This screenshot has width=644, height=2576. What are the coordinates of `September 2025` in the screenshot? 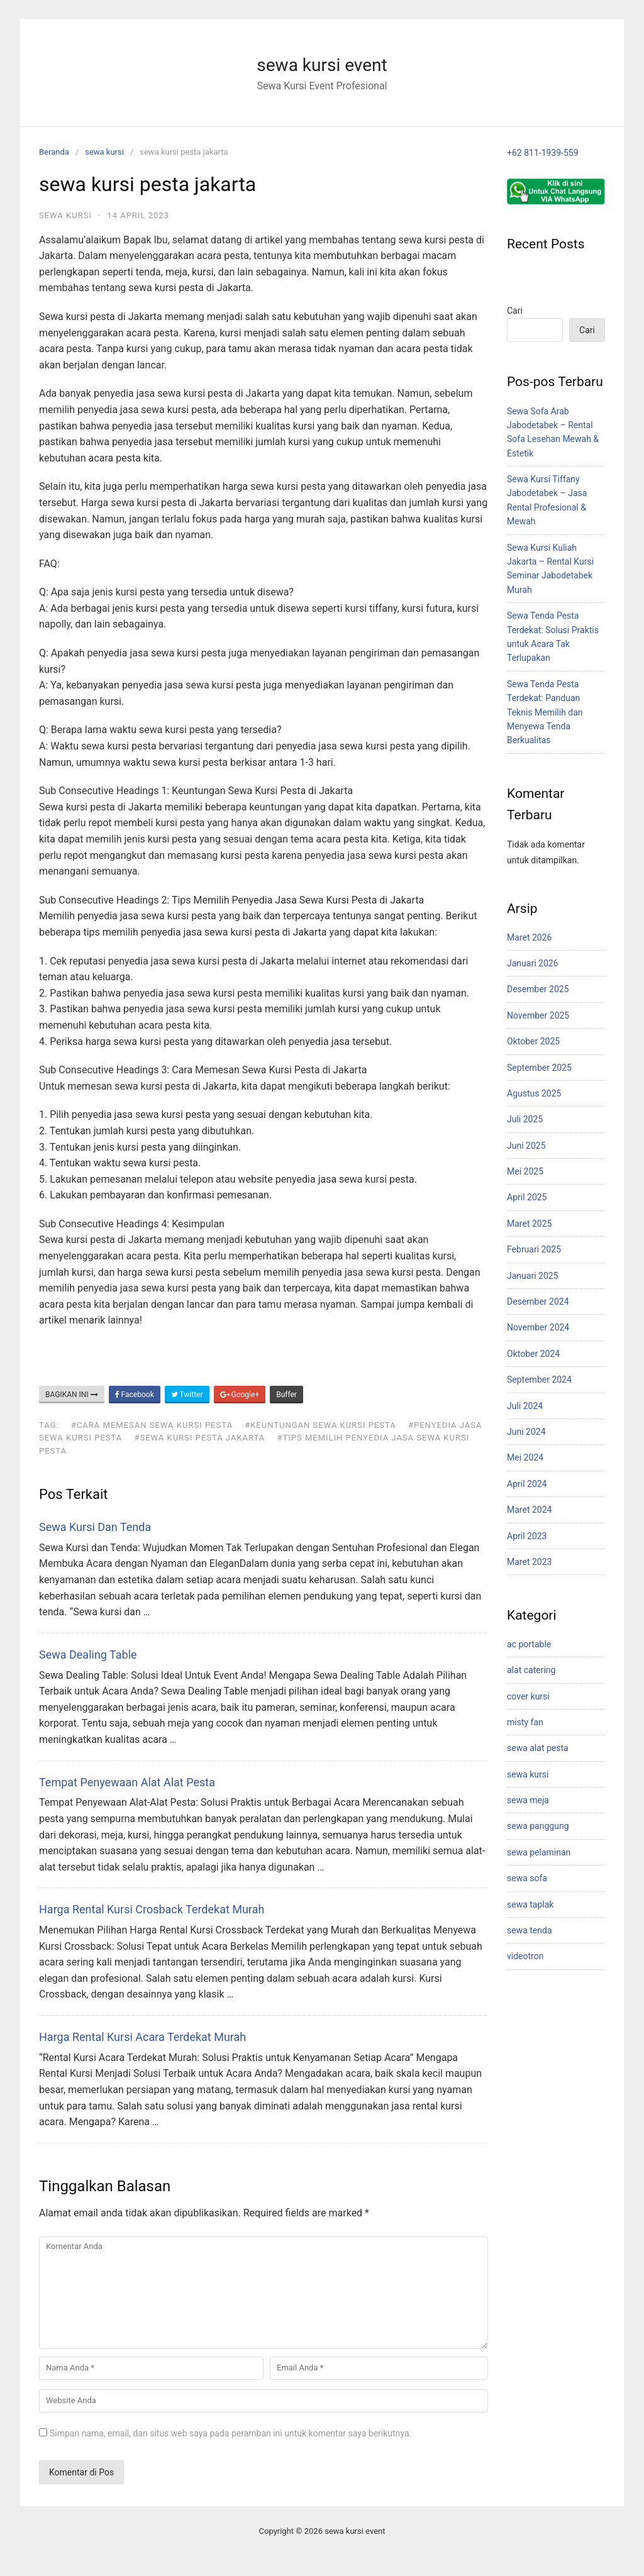 It's located at (539, 1068).